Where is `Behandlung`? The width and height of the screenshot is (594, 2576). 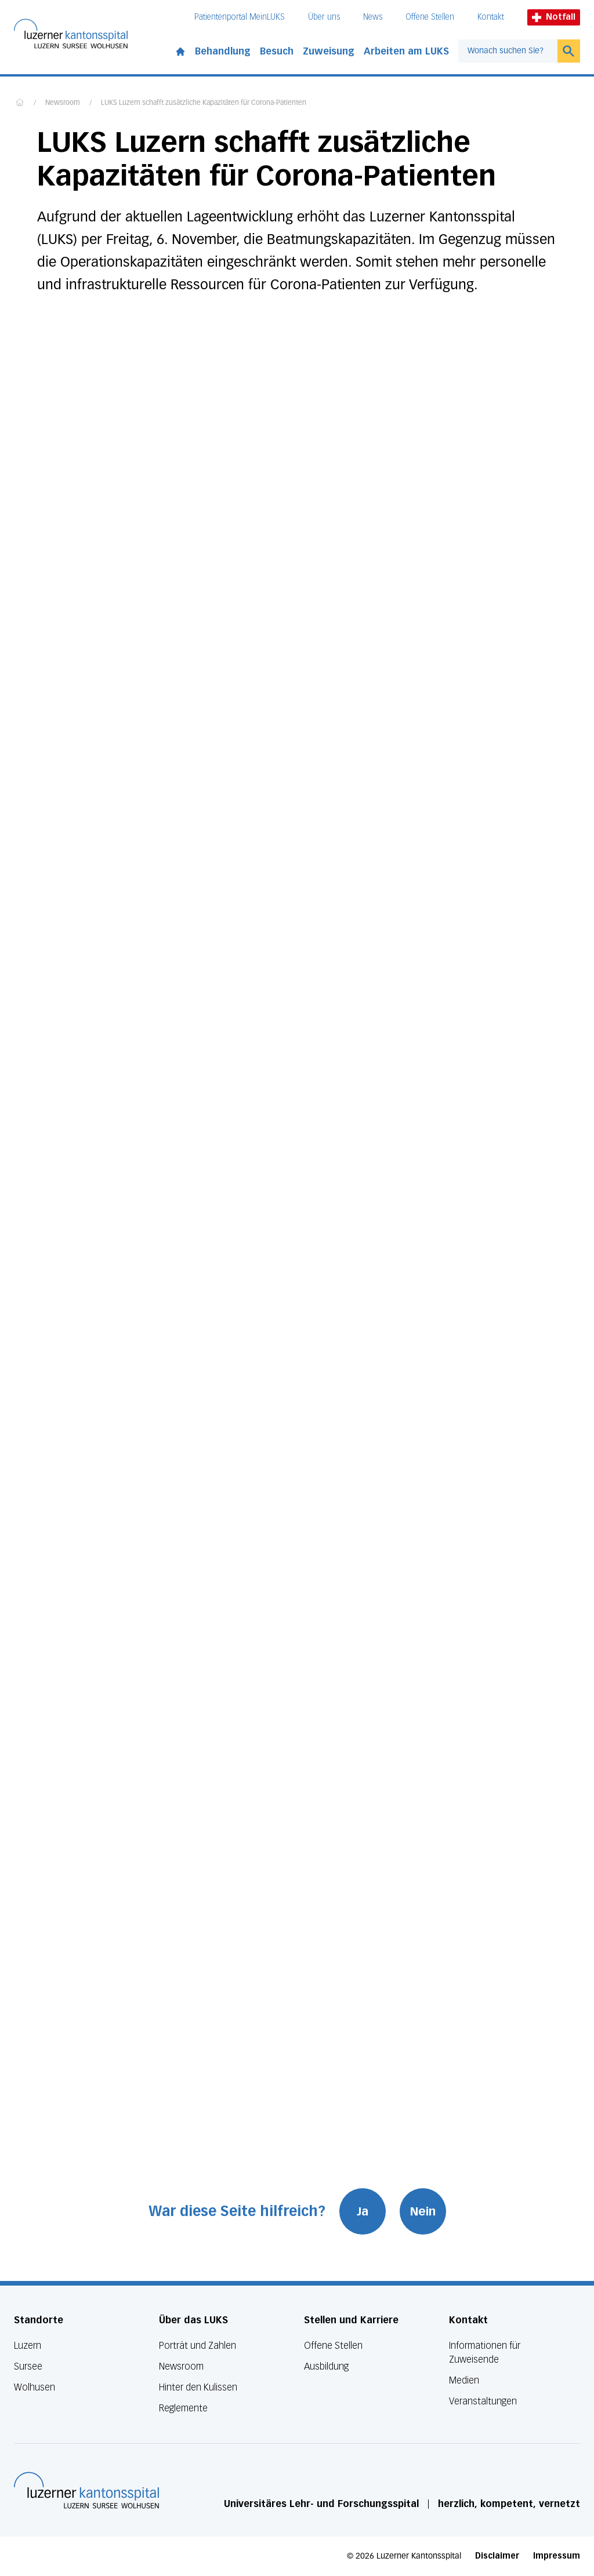
Behandlung is located at coordinates (223, 51).